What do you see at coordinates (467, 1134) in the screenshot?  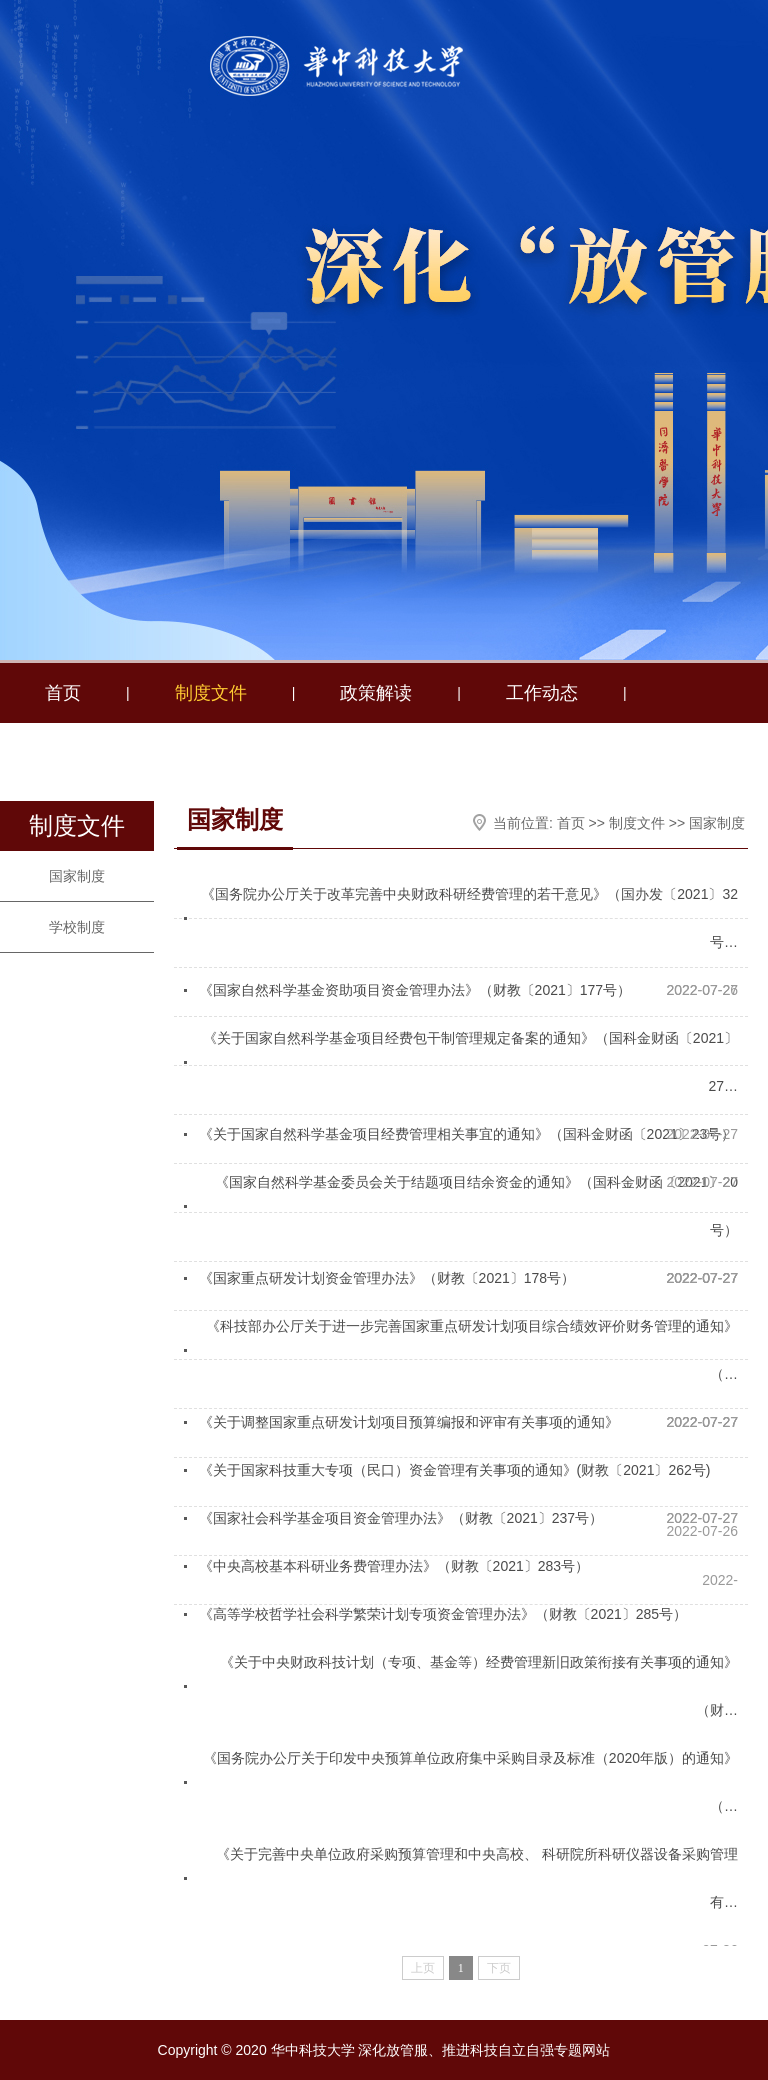 I see `《关于国家自然科学基金项目经费管理相关事宜的通知》（国科金财函〔2021〕23号）` at bounding box center [467, 1134].